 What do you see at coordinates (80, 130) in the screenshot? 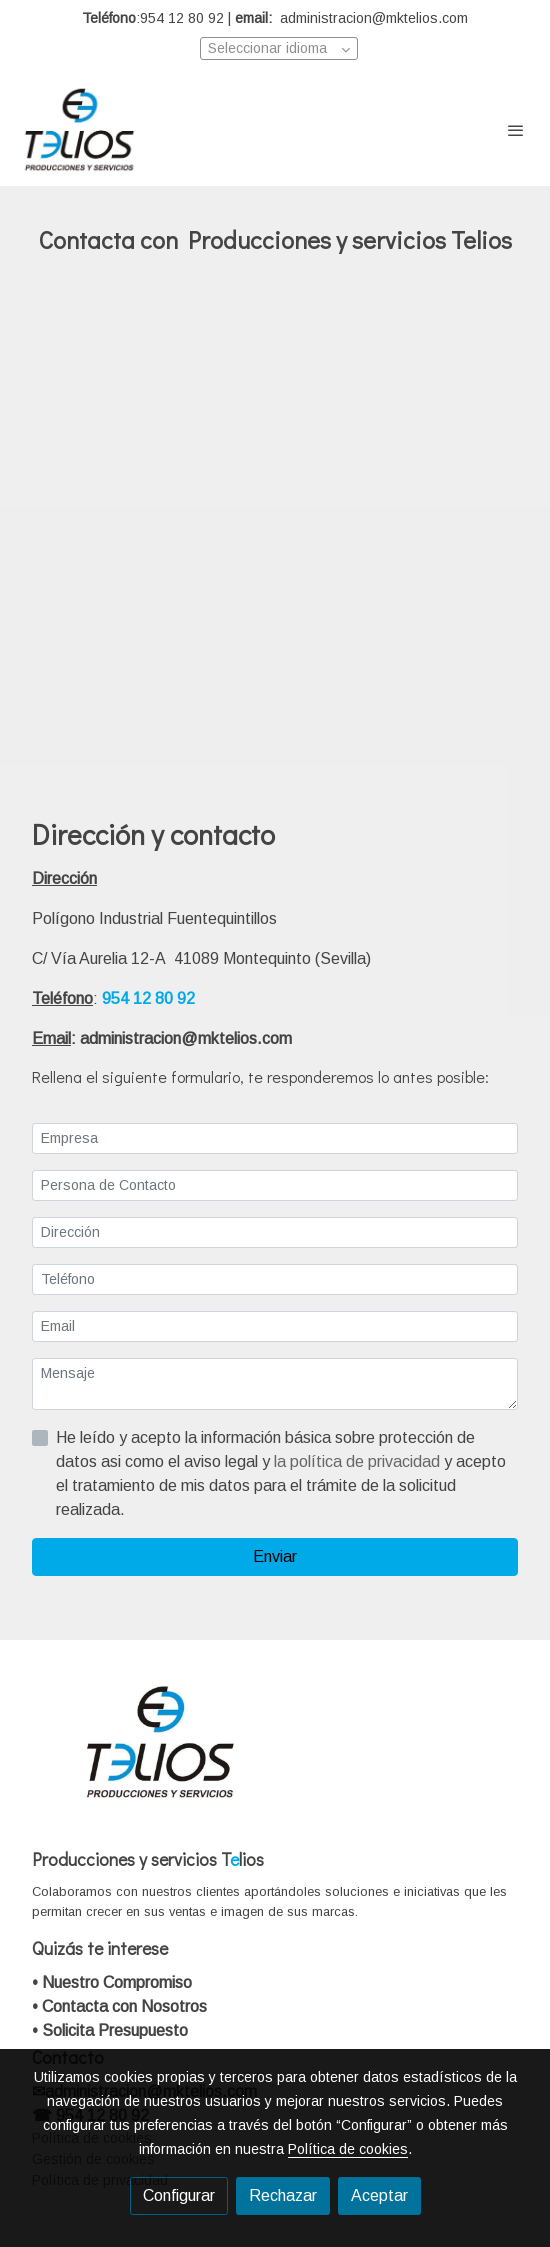
I see `[link]` at bounding box center [80, 130].